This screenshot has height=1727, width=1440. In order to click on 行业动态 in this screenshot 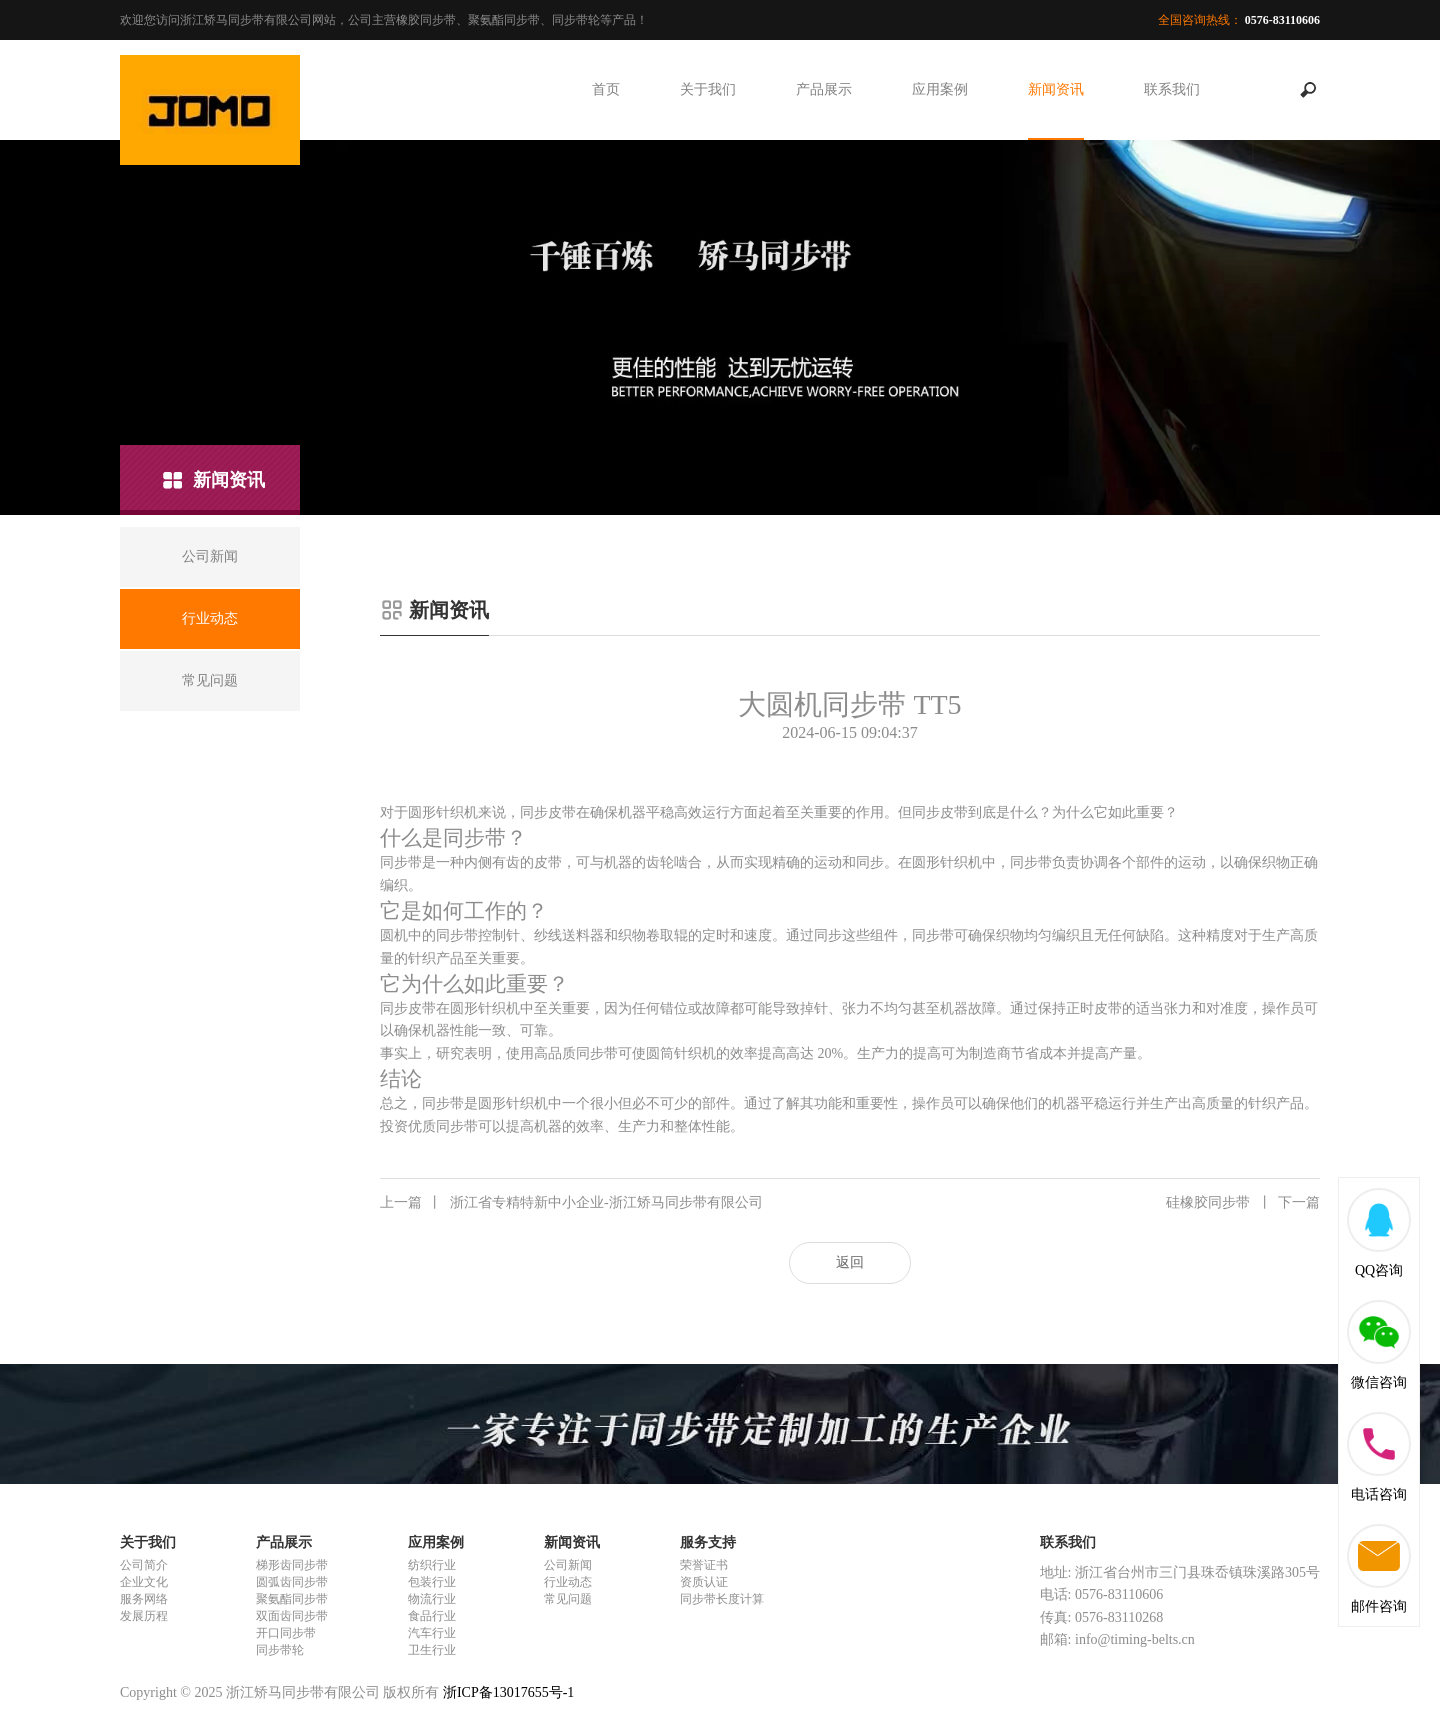, I will do `click(568, 1582)`.